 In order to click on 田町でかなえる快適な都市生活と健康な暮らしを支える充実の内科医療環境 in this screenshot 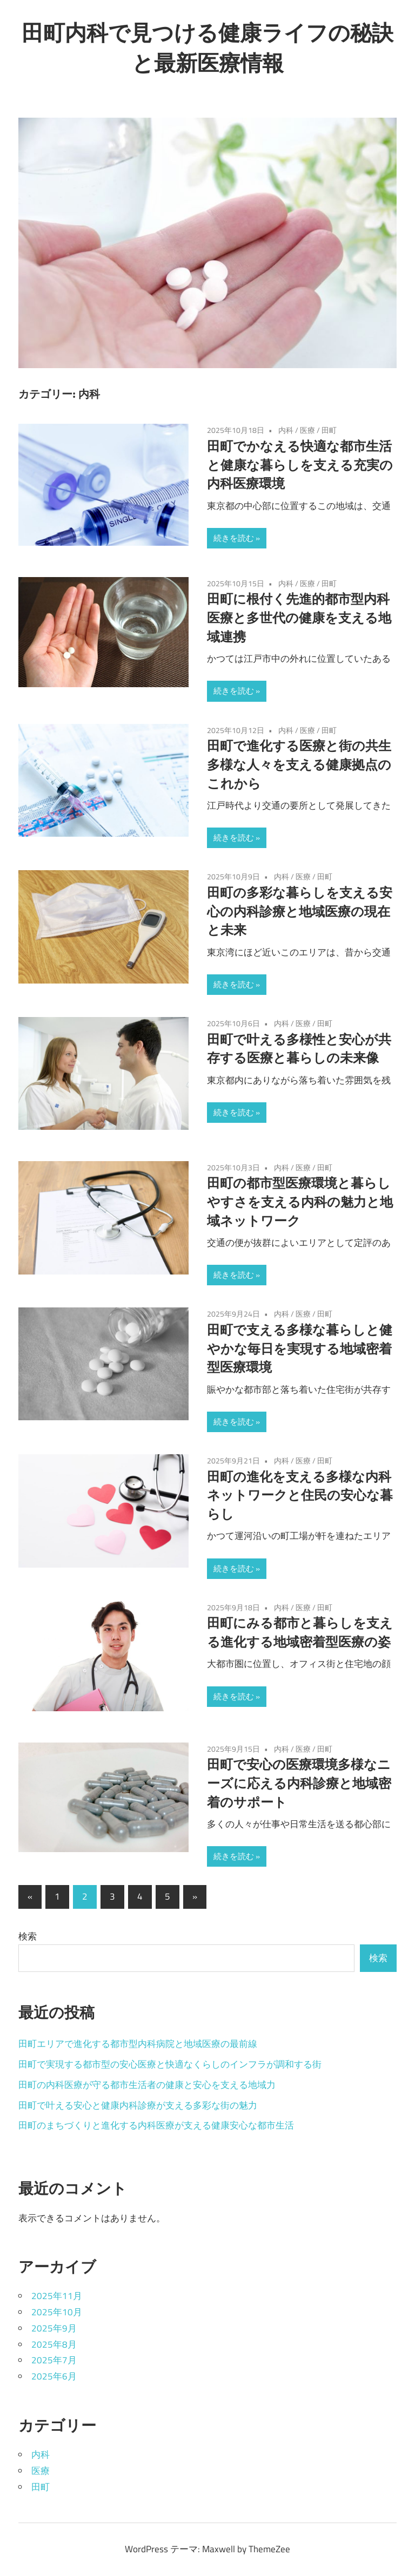, I will do `click(300, 465)`.